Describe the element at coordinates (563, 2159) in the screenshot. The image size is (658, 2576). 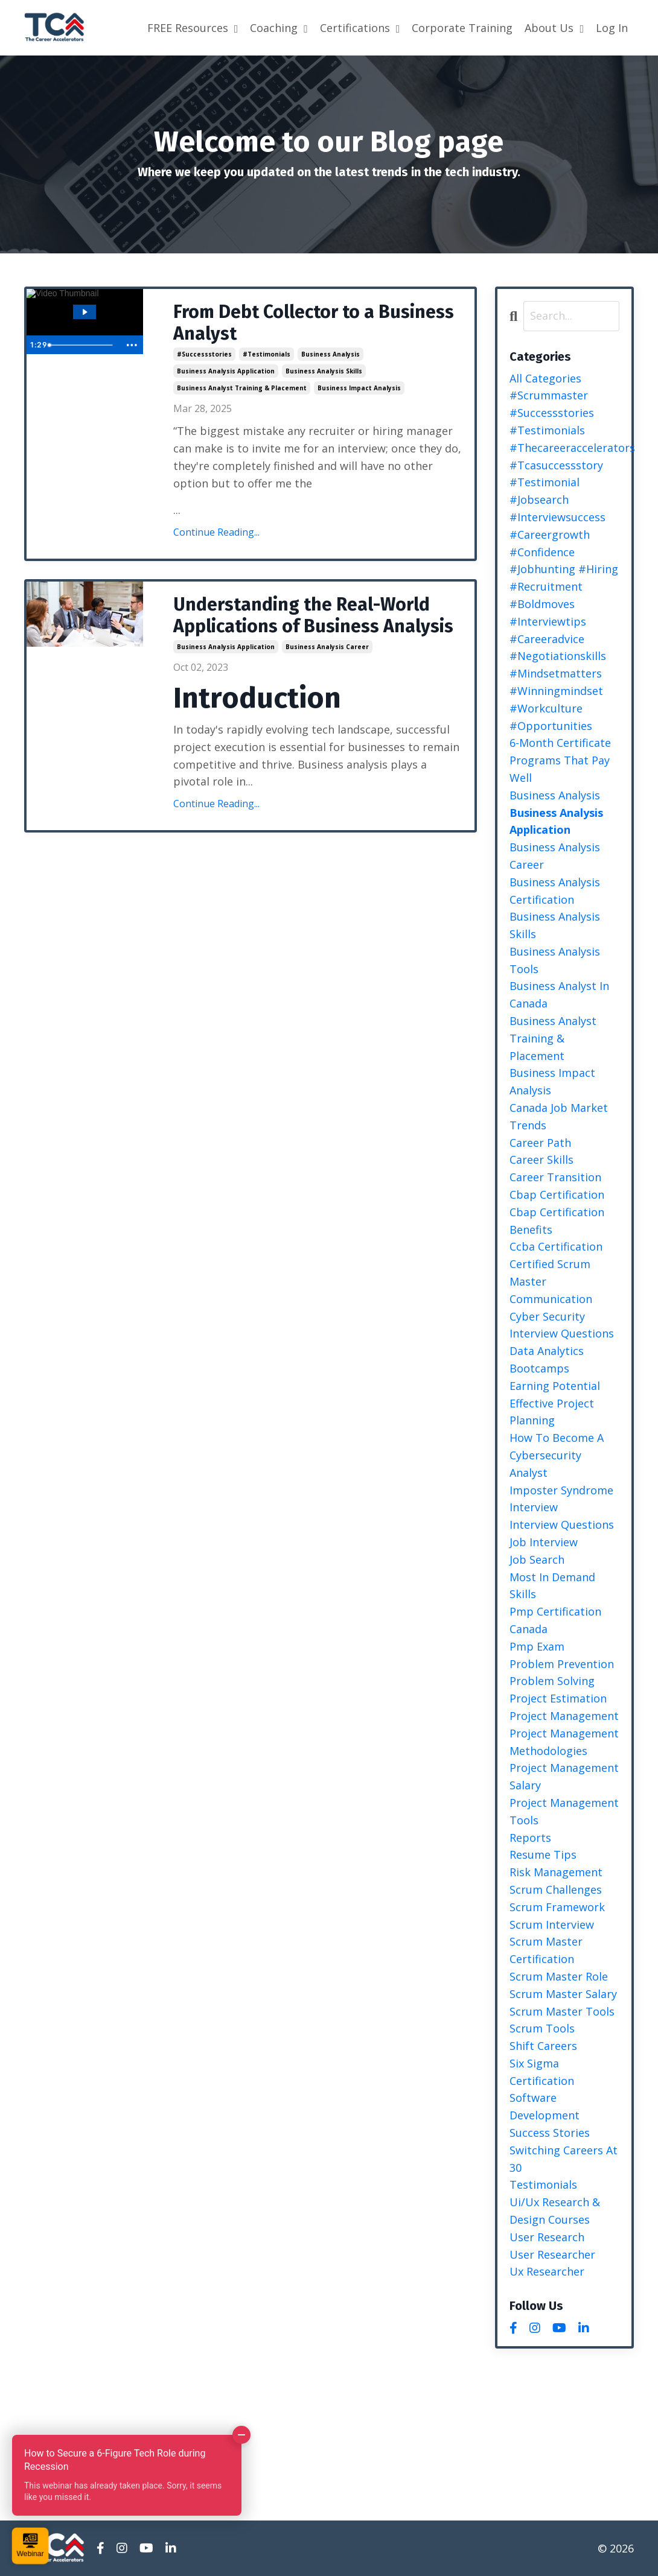
I see `switching careers at 30` at that location.